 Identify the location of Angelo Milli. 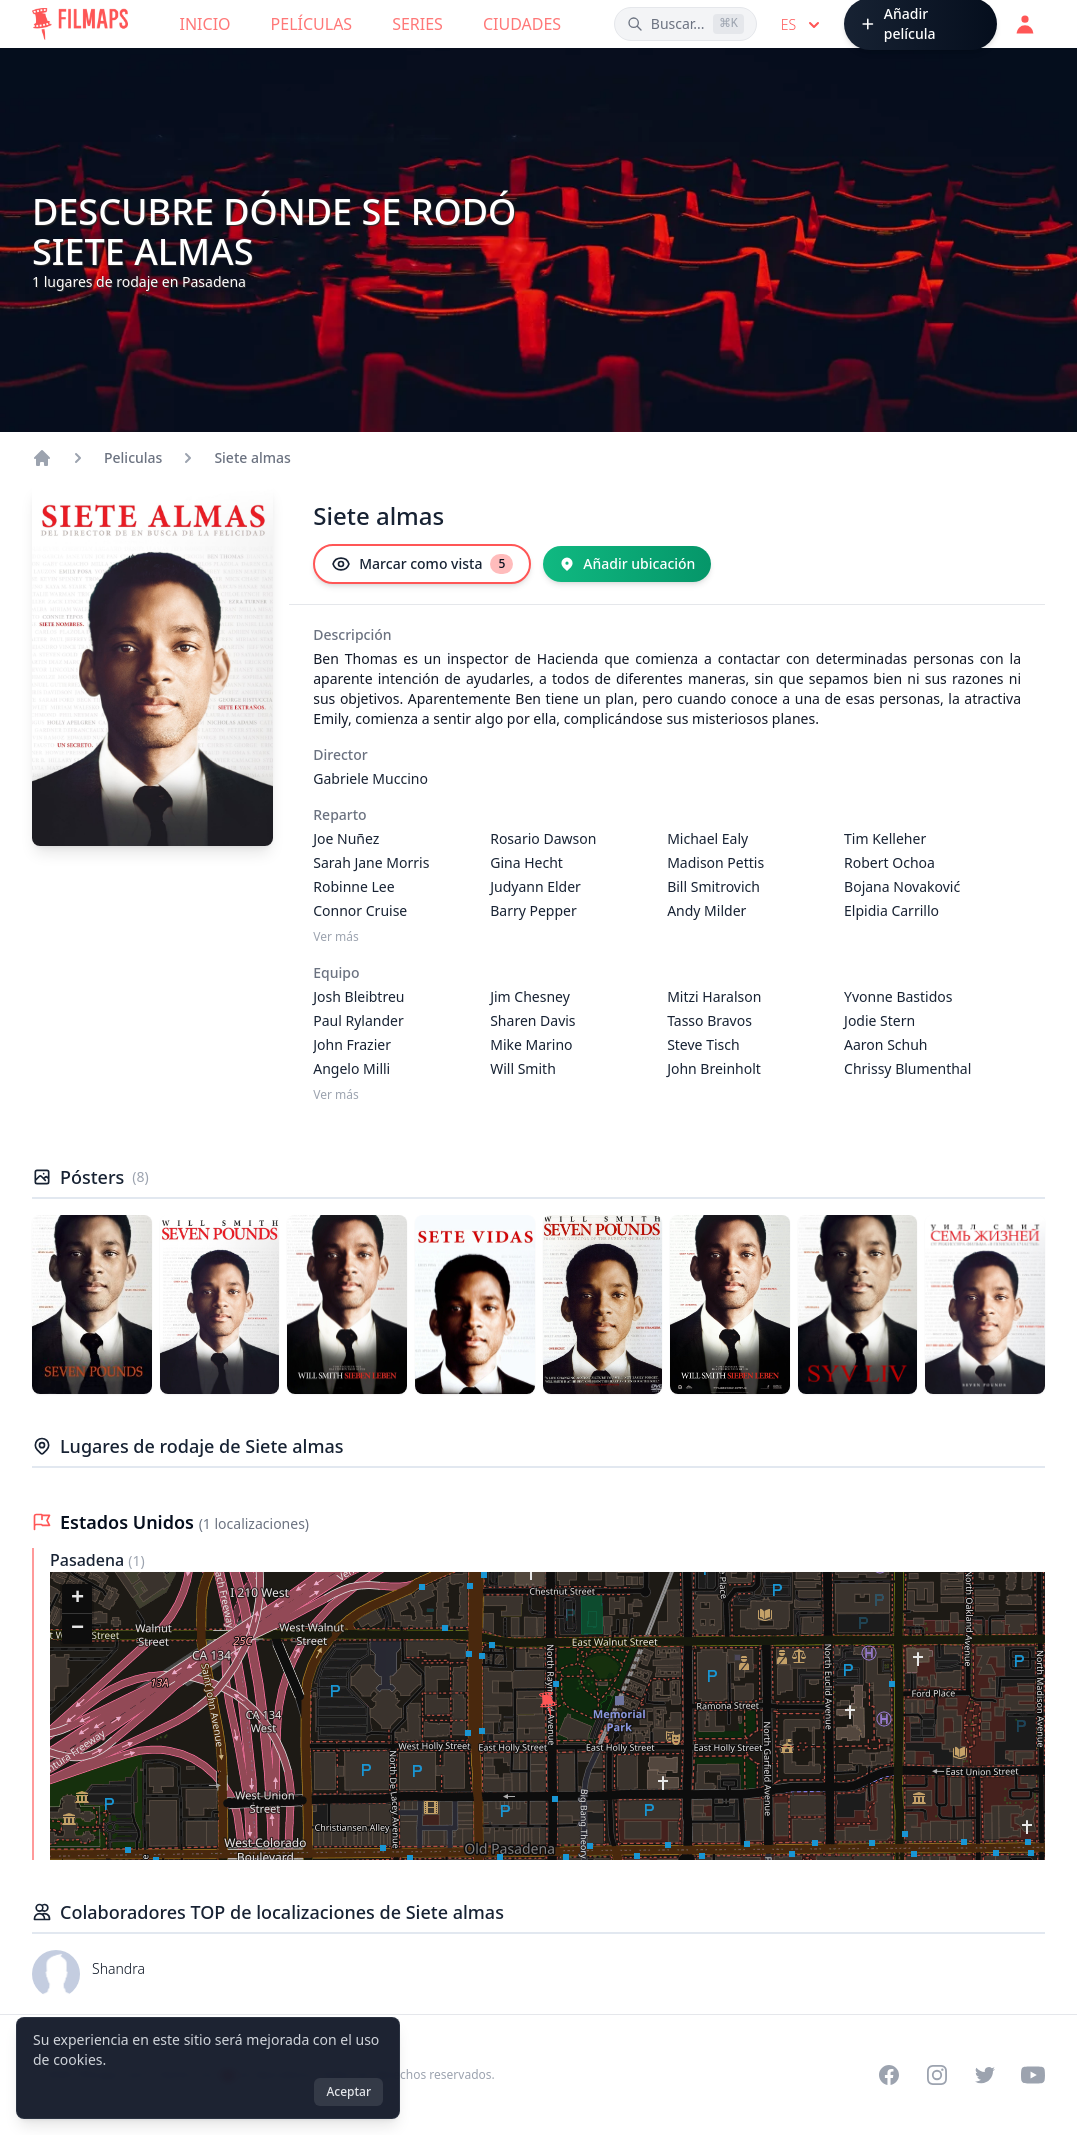
(351, 1068).